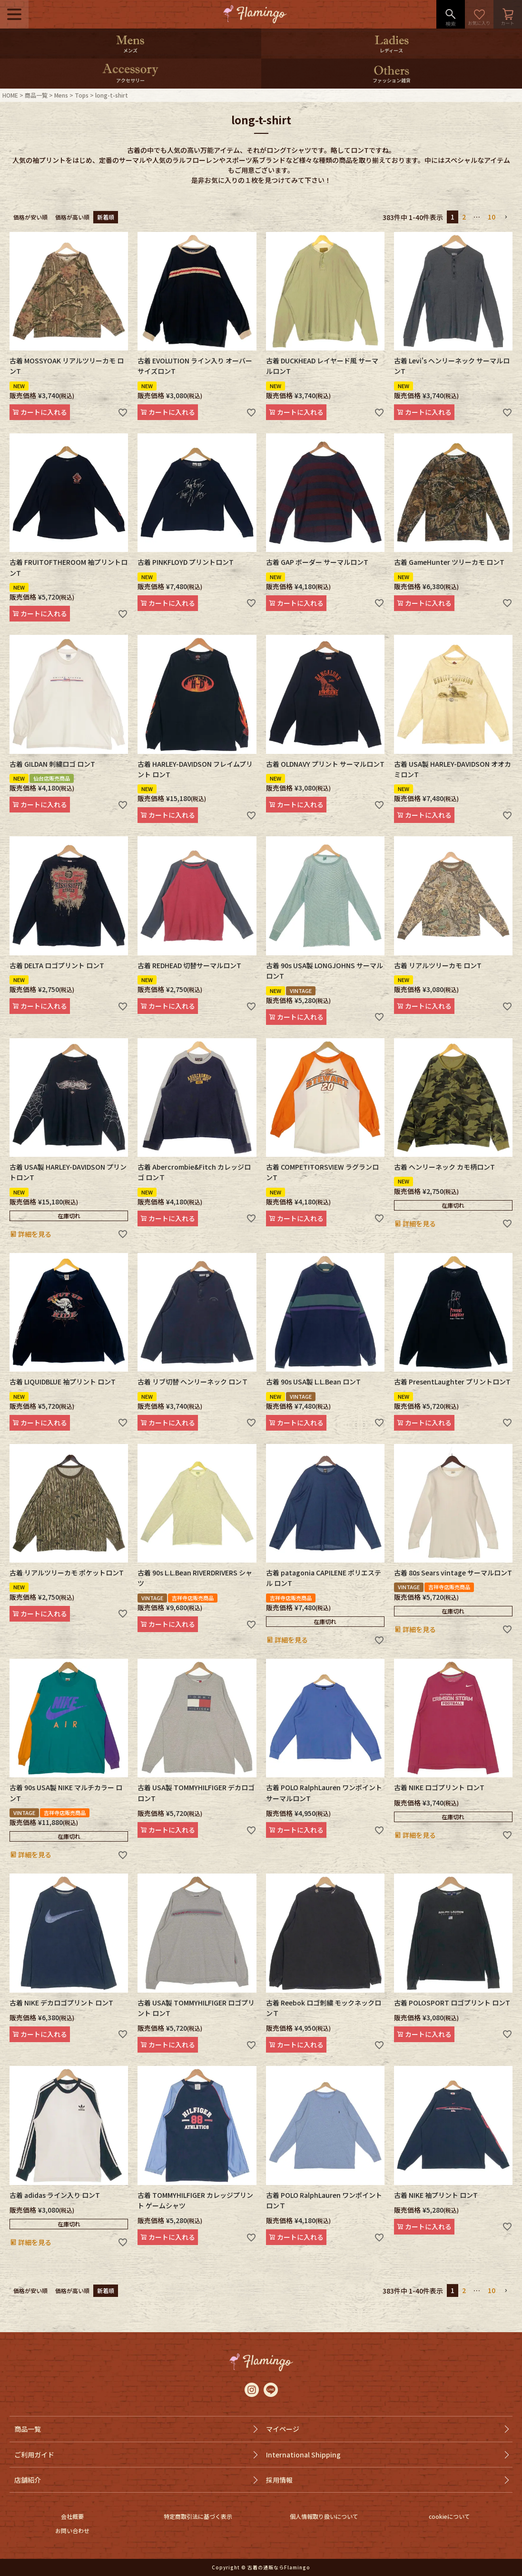 This screenshot has width=522, height=2576. What do you see at coordinates (278, 2567) in the screenshot?
I see `古着の通販ならFlamingo` at bounding box center [278, 2567].